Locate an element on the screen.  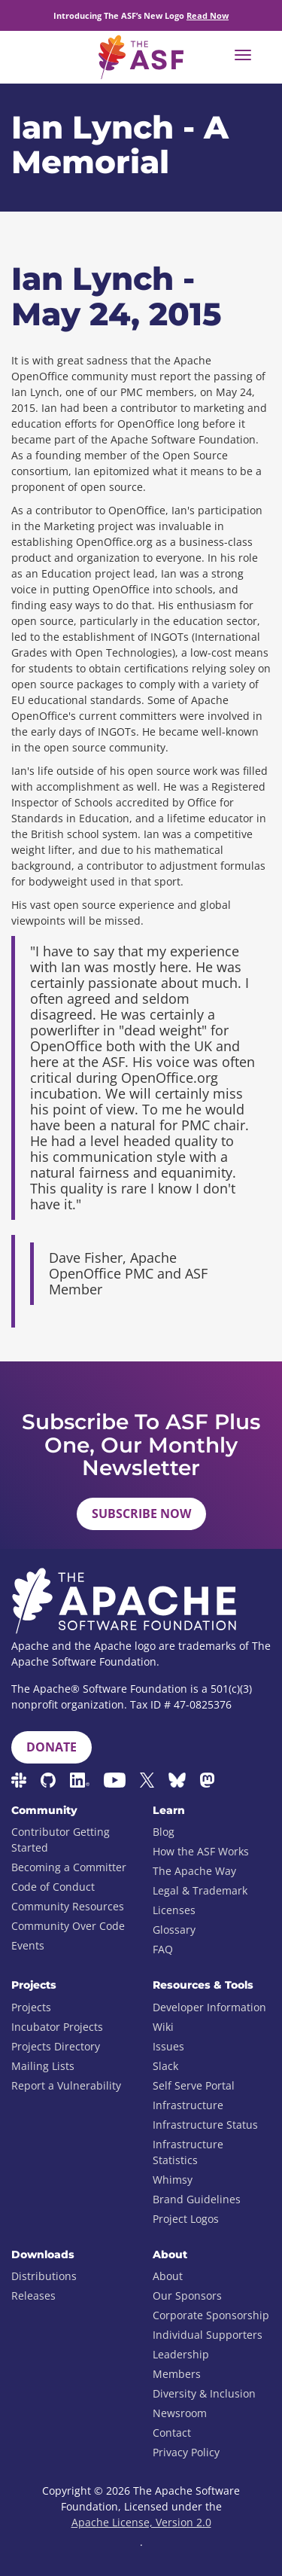
Legal & Trademark [menuitem] is located at coordinates (200, 1890).